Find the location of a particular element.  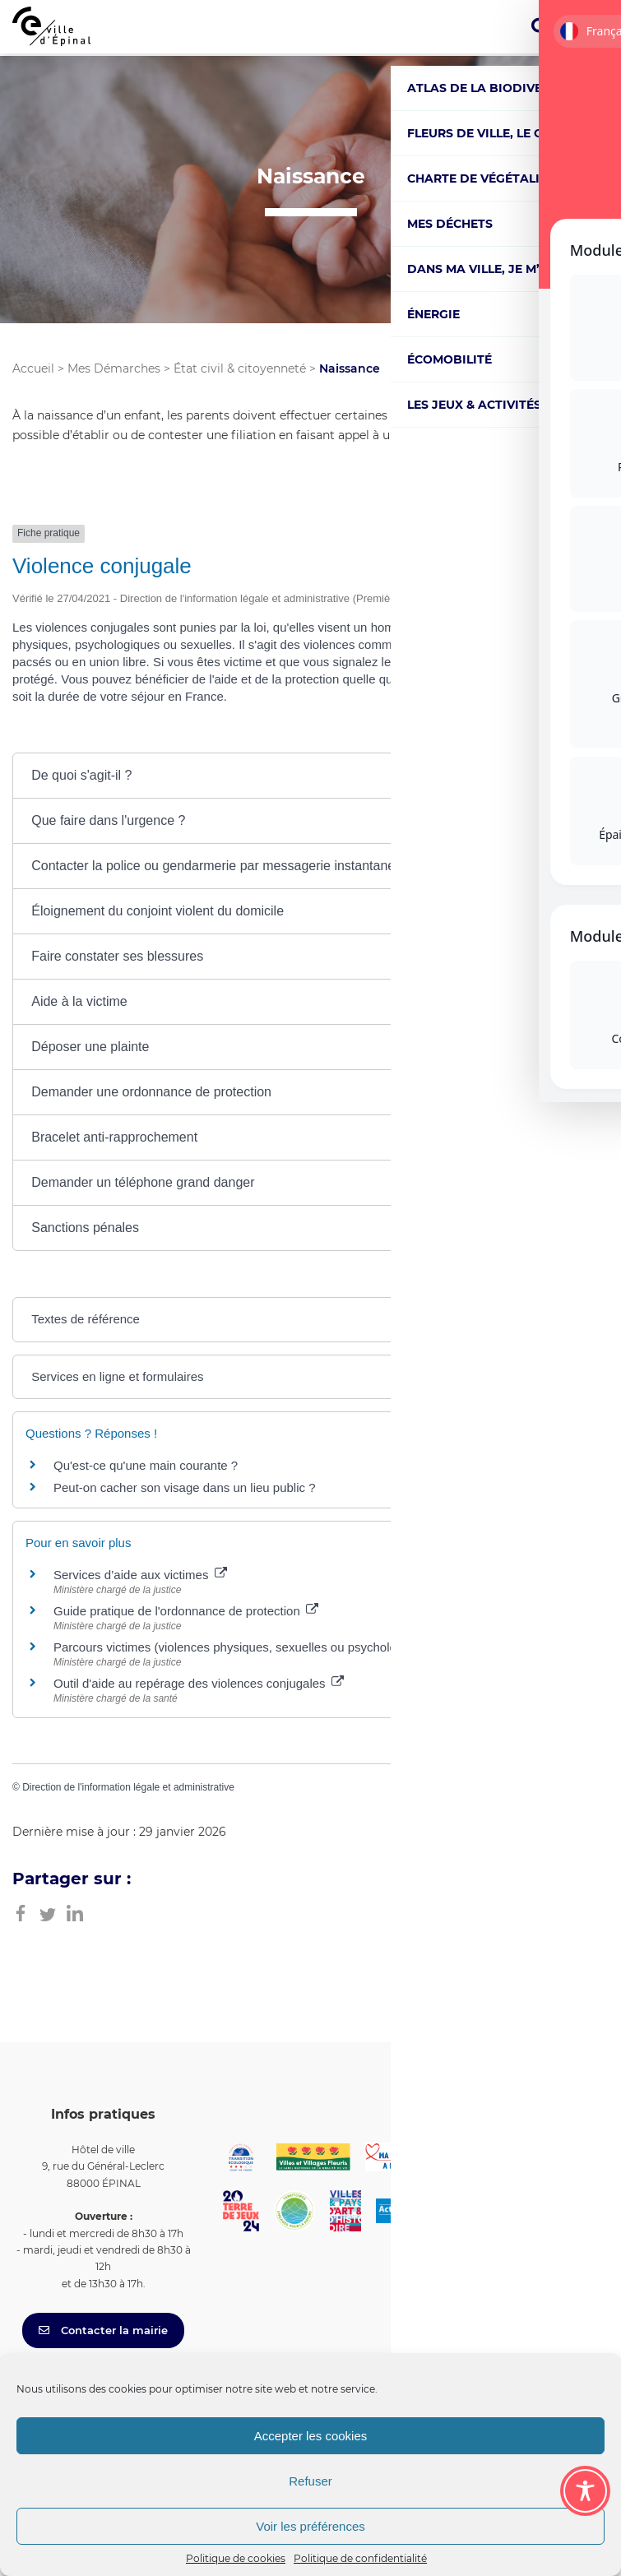

Politique de confidentialité is located at coordinates (360, 2558).